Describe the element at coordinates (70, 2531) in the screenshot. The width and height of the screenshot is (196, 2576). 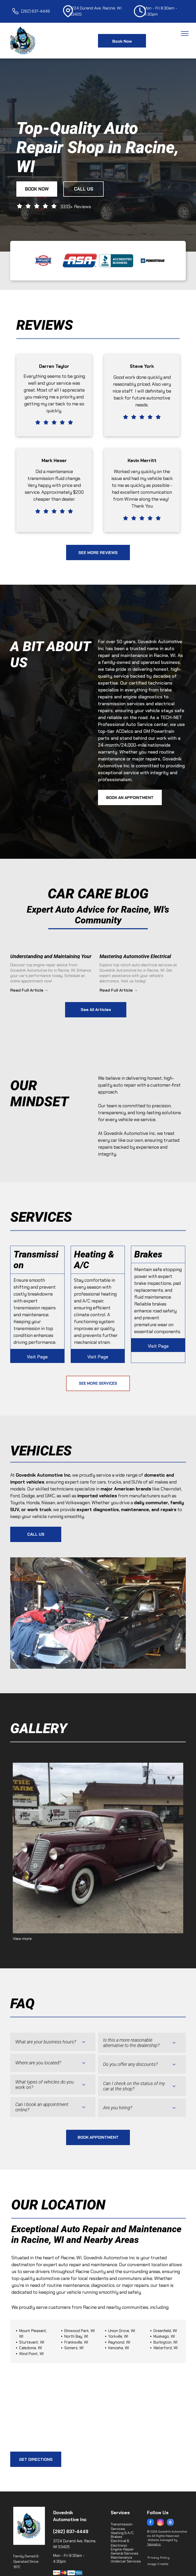
I see `(262) 637-4449` at that location.